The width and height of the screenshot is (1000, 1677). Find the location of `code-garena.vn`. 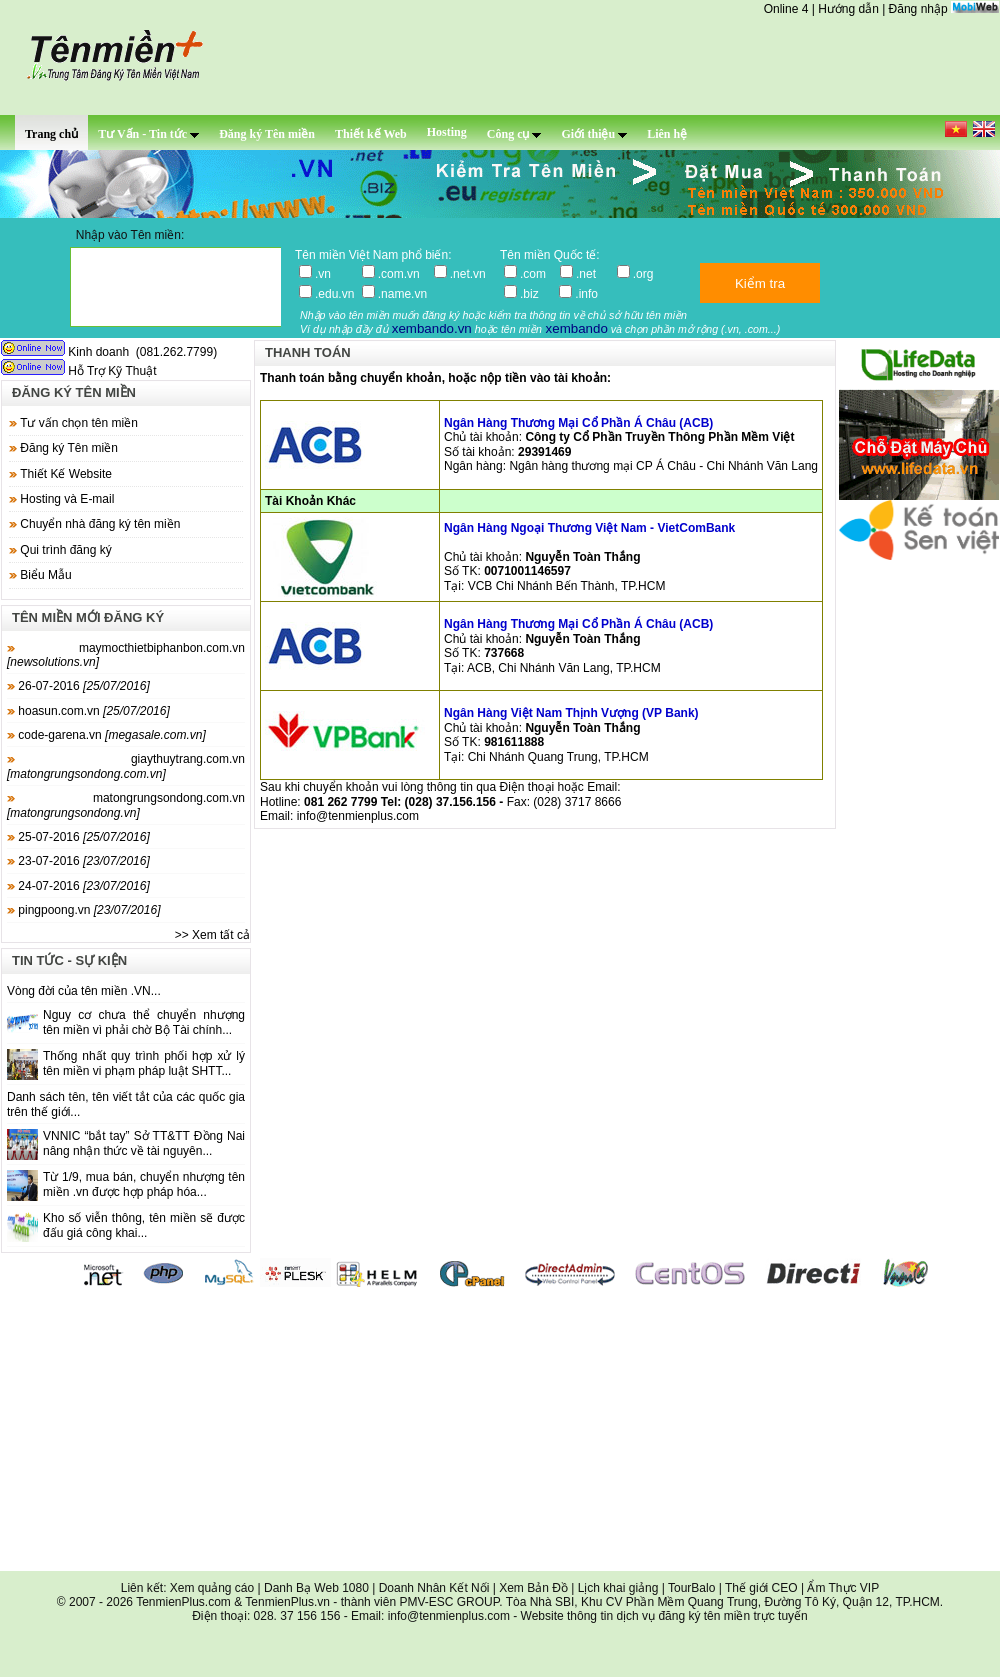

code-garena.vn is located at coordinates (106, 735).